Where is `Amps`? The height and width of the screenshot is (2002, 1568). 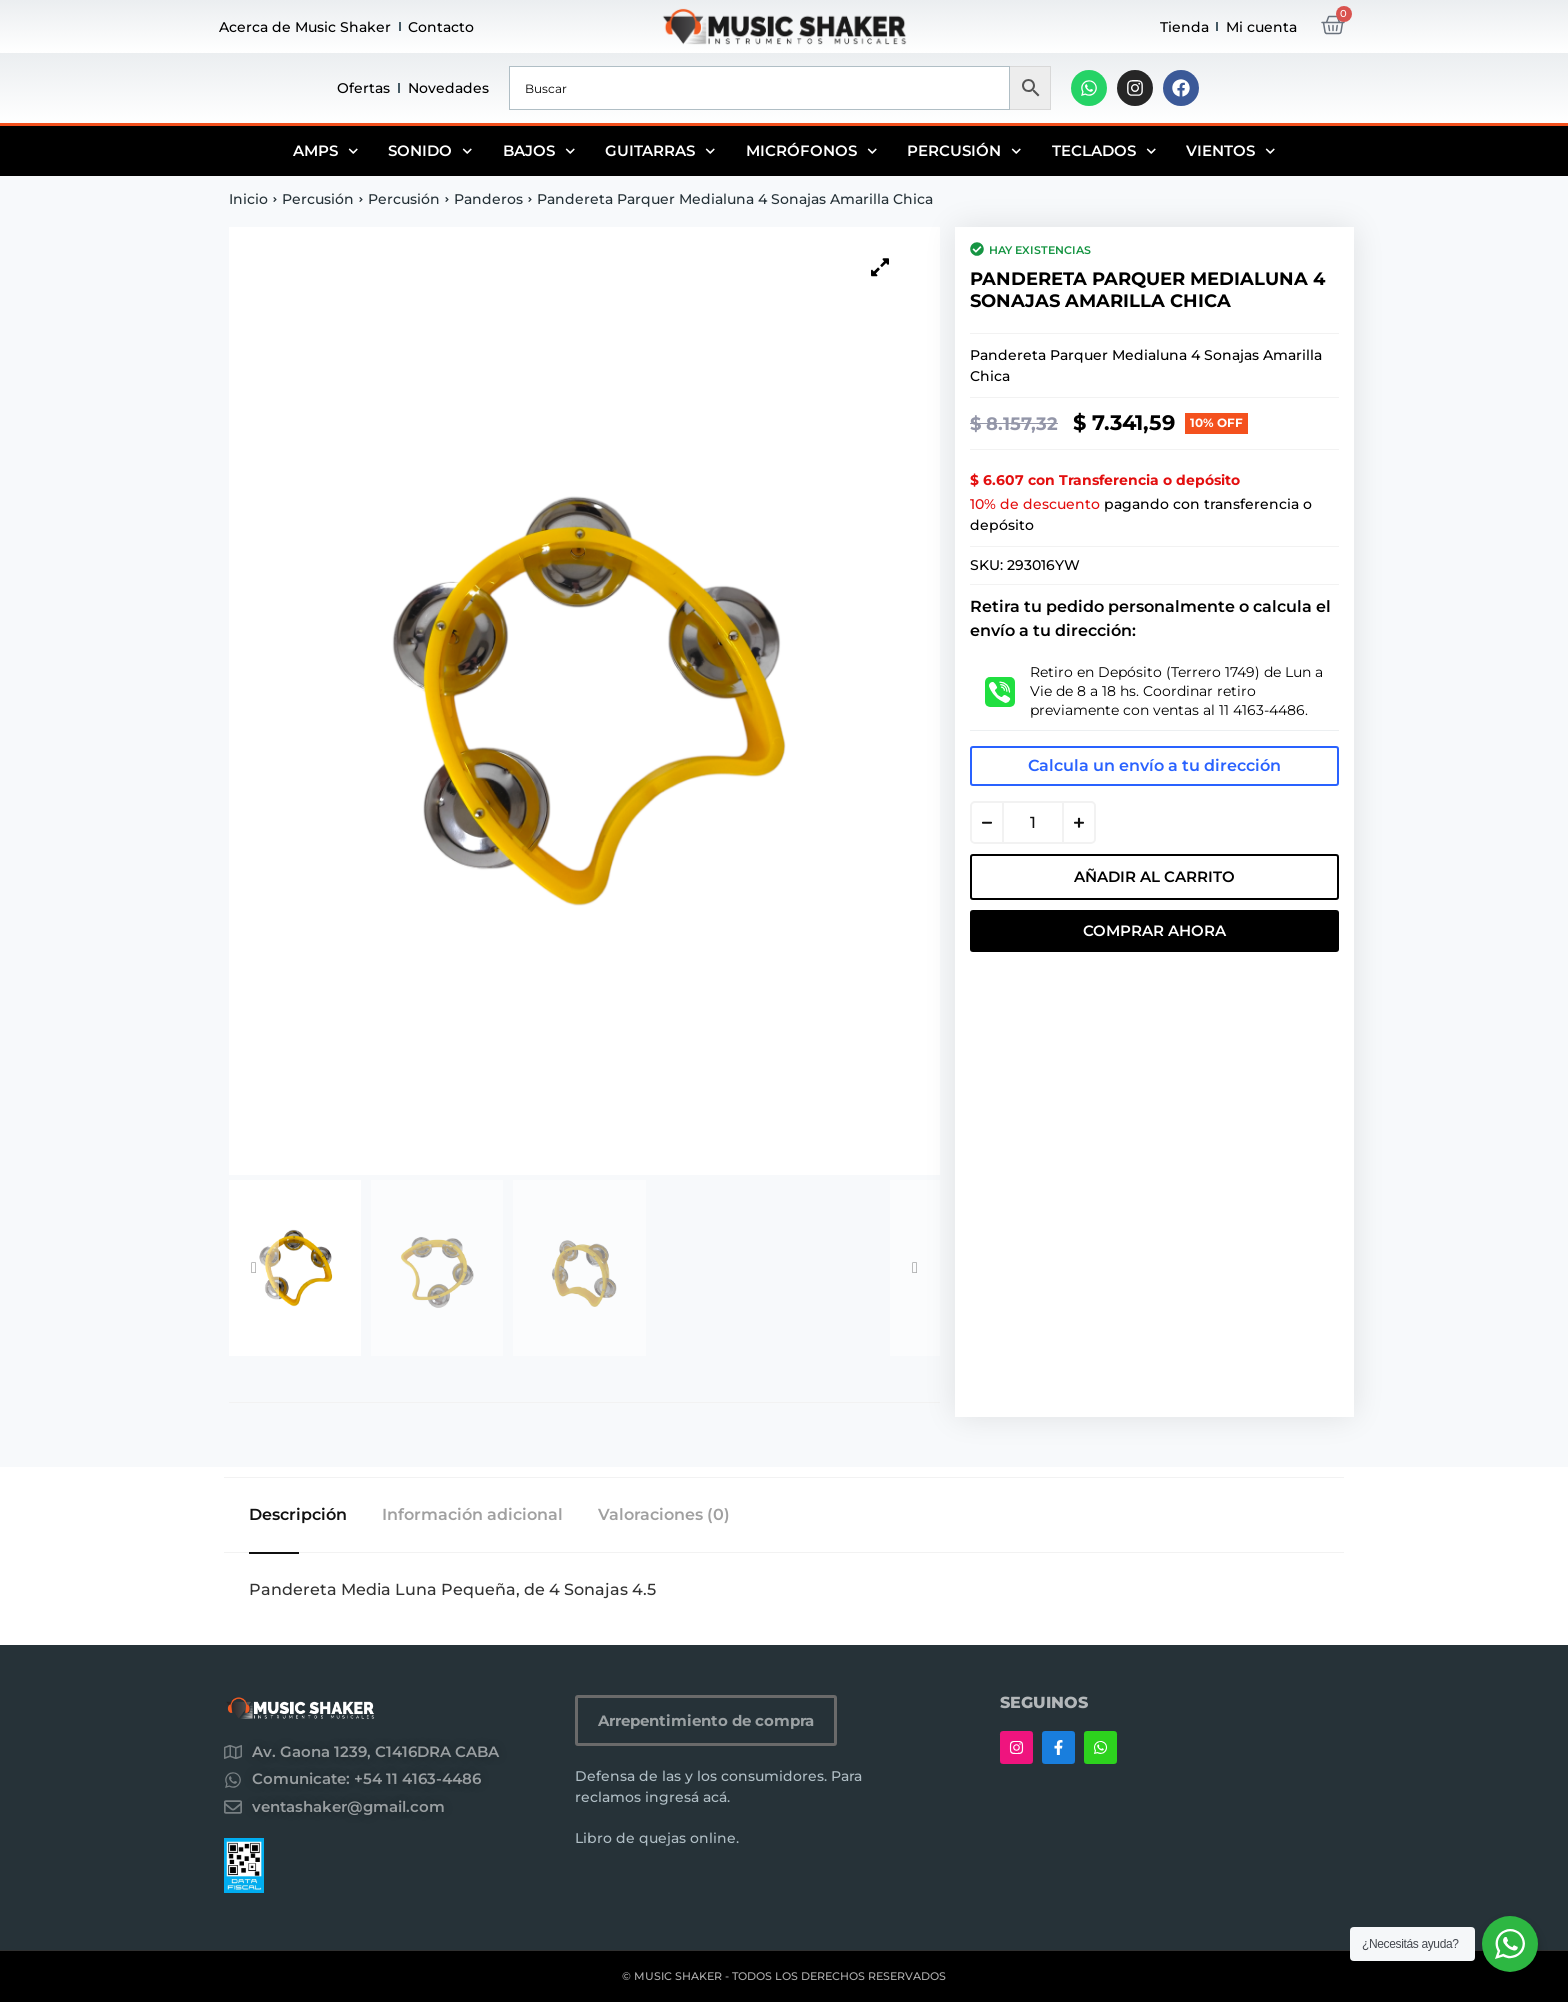
Amps is located at coordinates (326, 151).